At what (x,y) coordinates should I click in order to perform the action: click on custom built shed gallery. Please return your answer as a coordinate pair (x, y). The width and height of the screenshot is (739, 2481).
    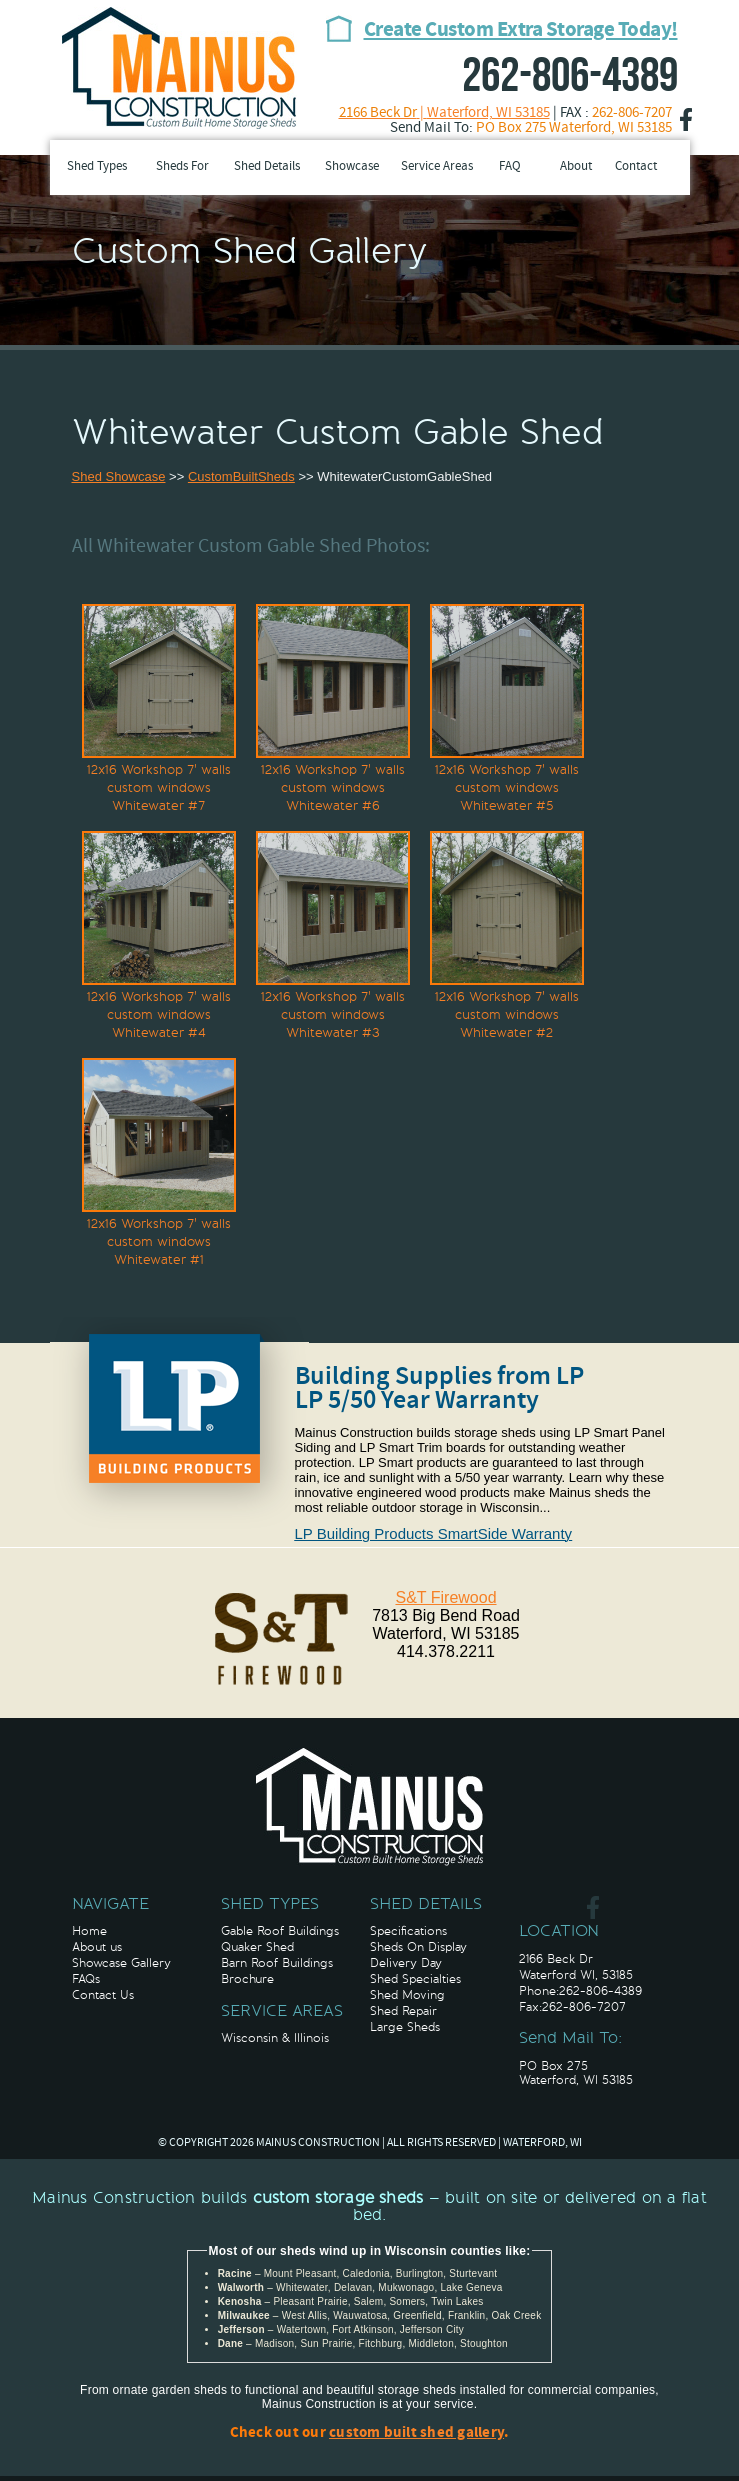
    Looking at the image, I should click on (416, 2433).